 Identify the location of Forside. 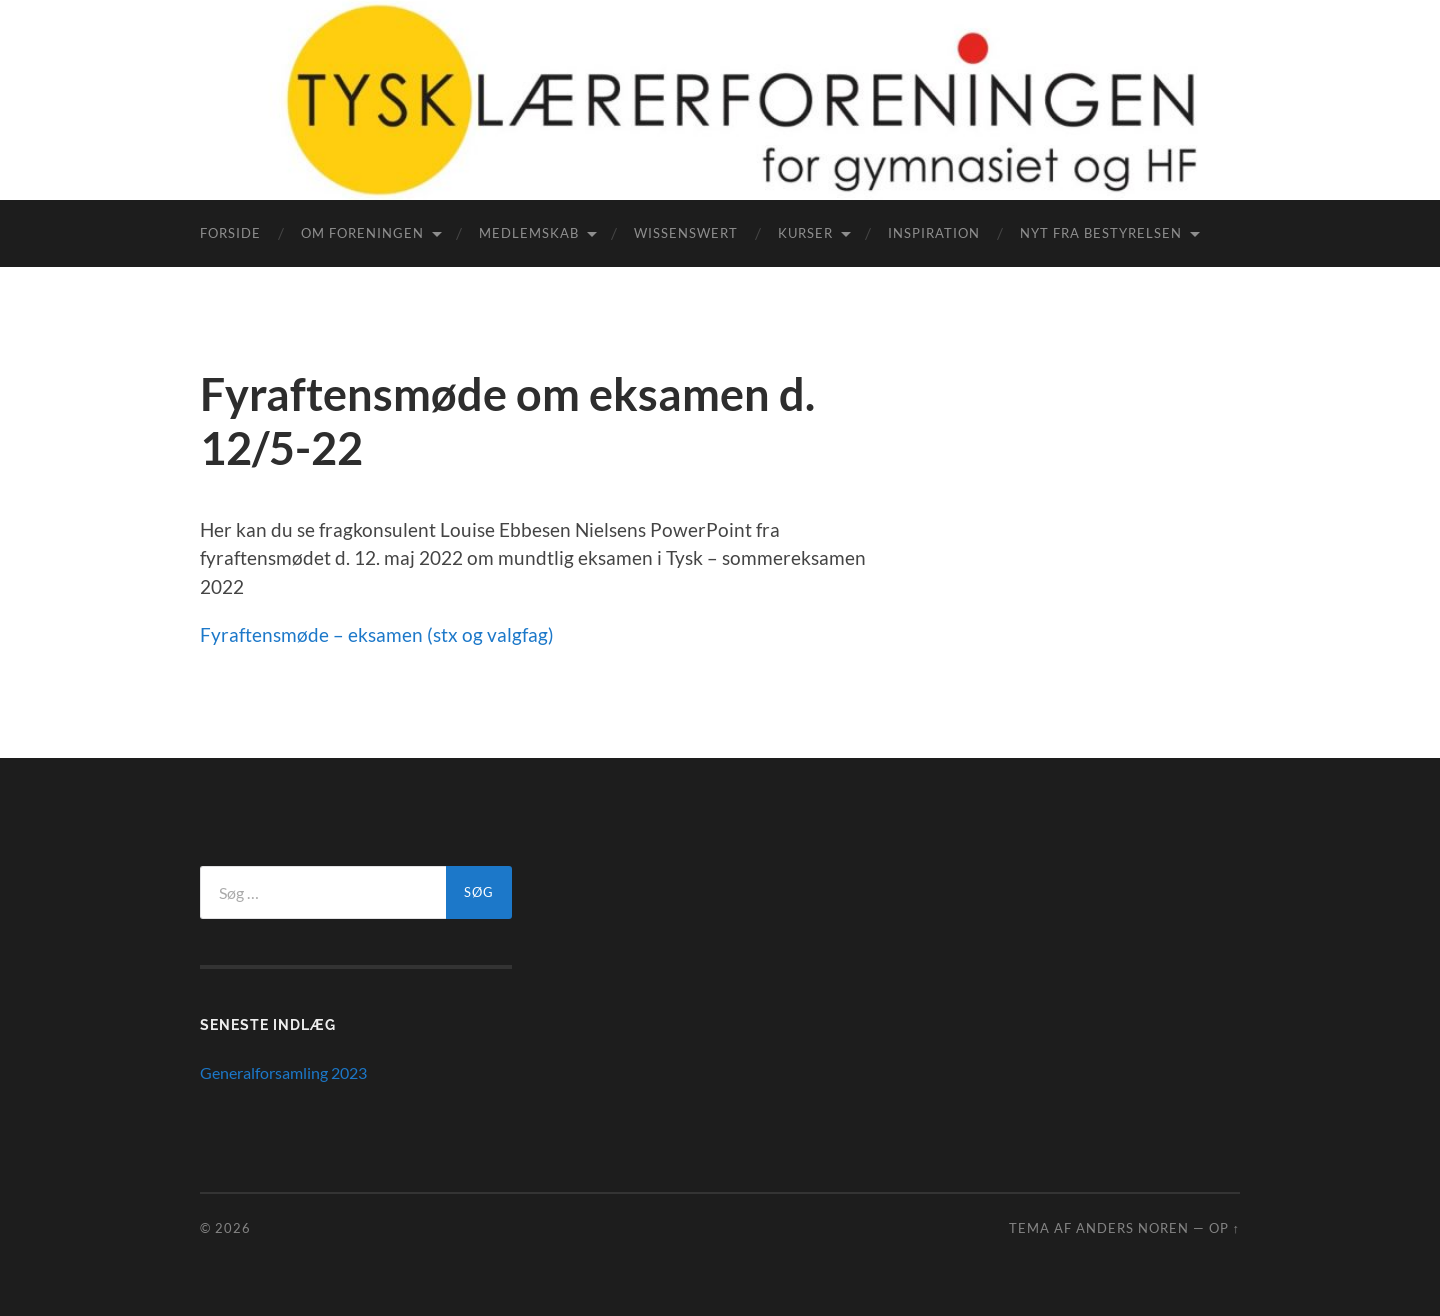
(230, 233).